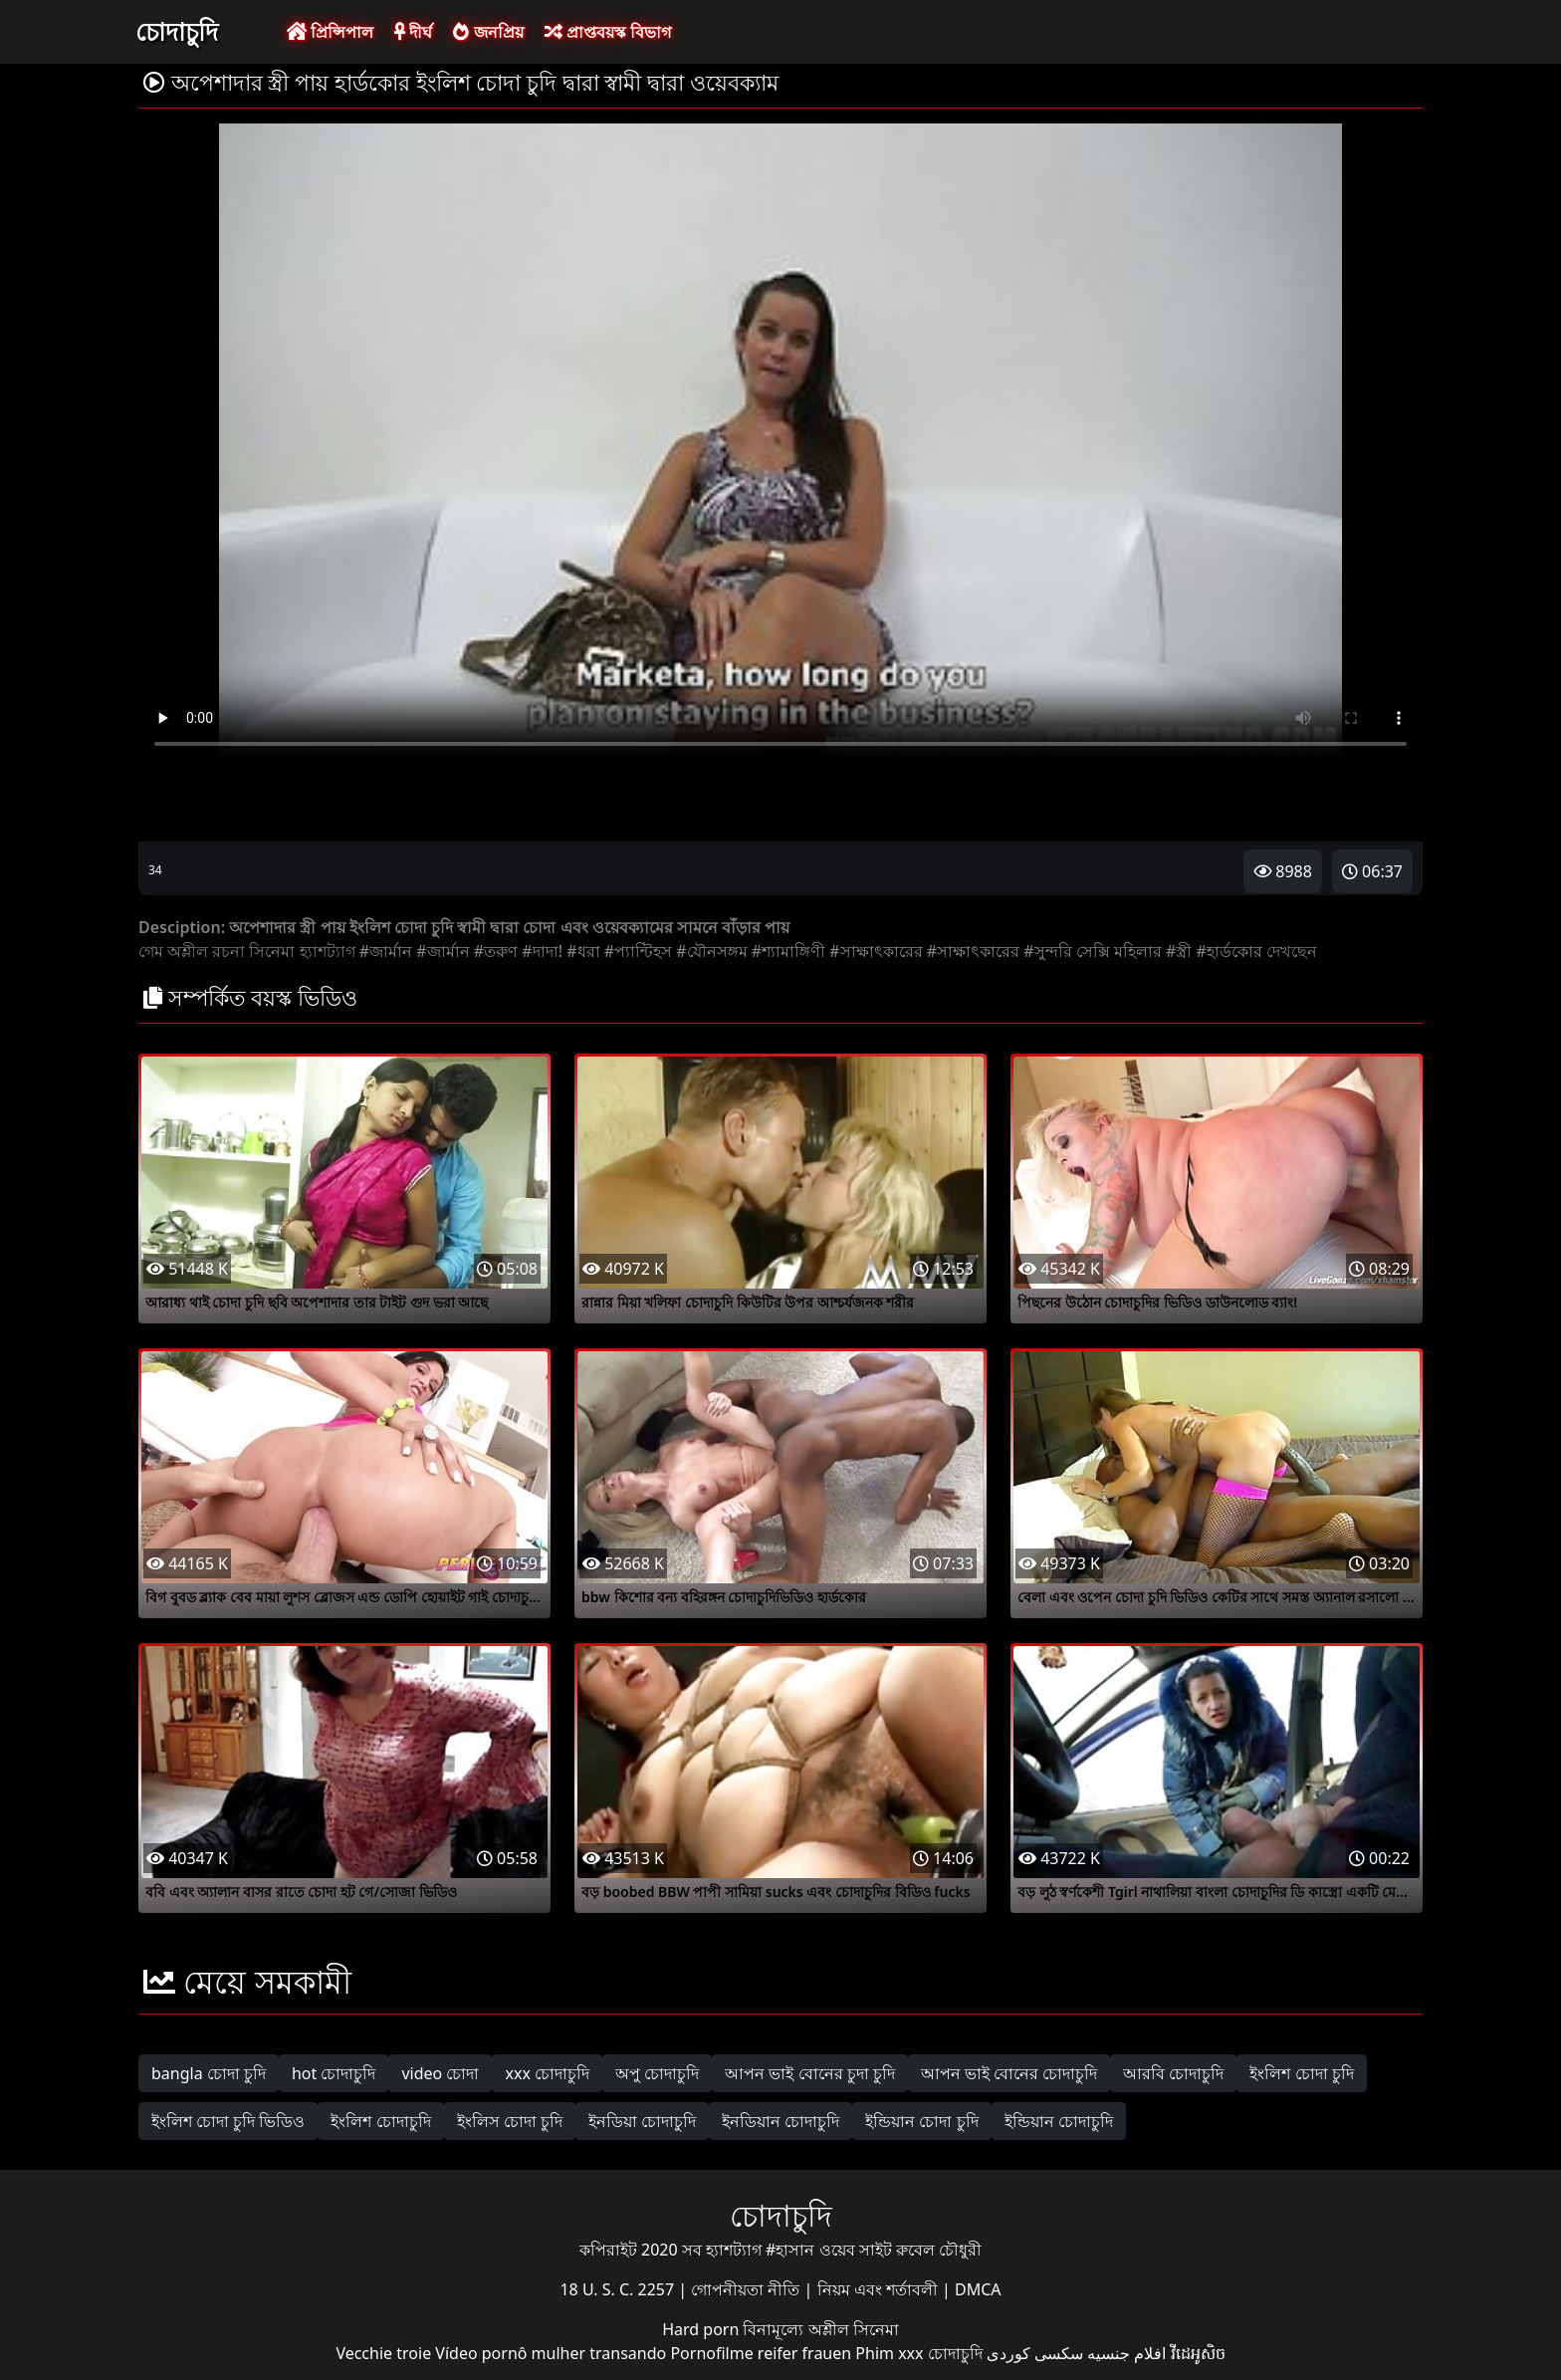  I want to click on #দাদা!, so click(542, 951).